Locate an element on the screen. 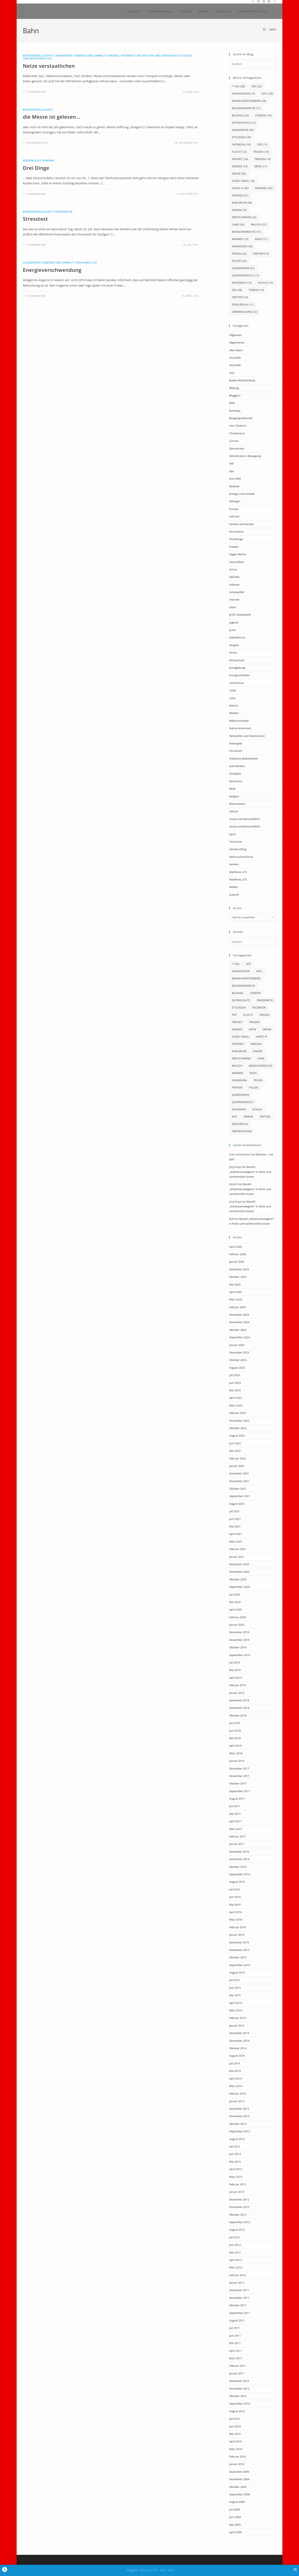  Mai 2015 is located at coordinates (235, 1995).